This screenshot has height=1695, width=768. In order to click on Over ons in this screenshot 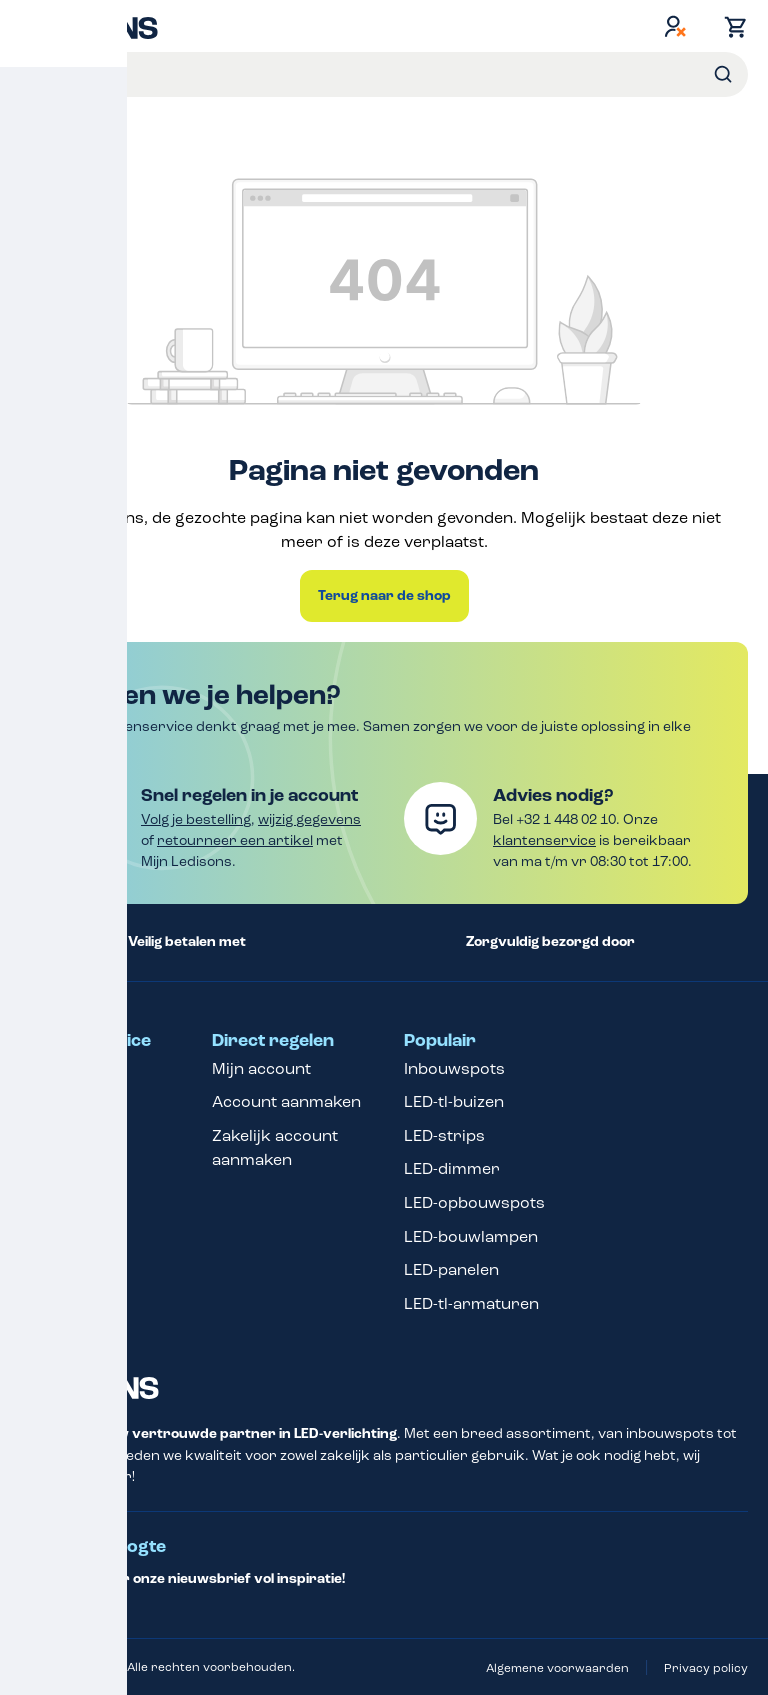, I will do `click(56, 1202)`.